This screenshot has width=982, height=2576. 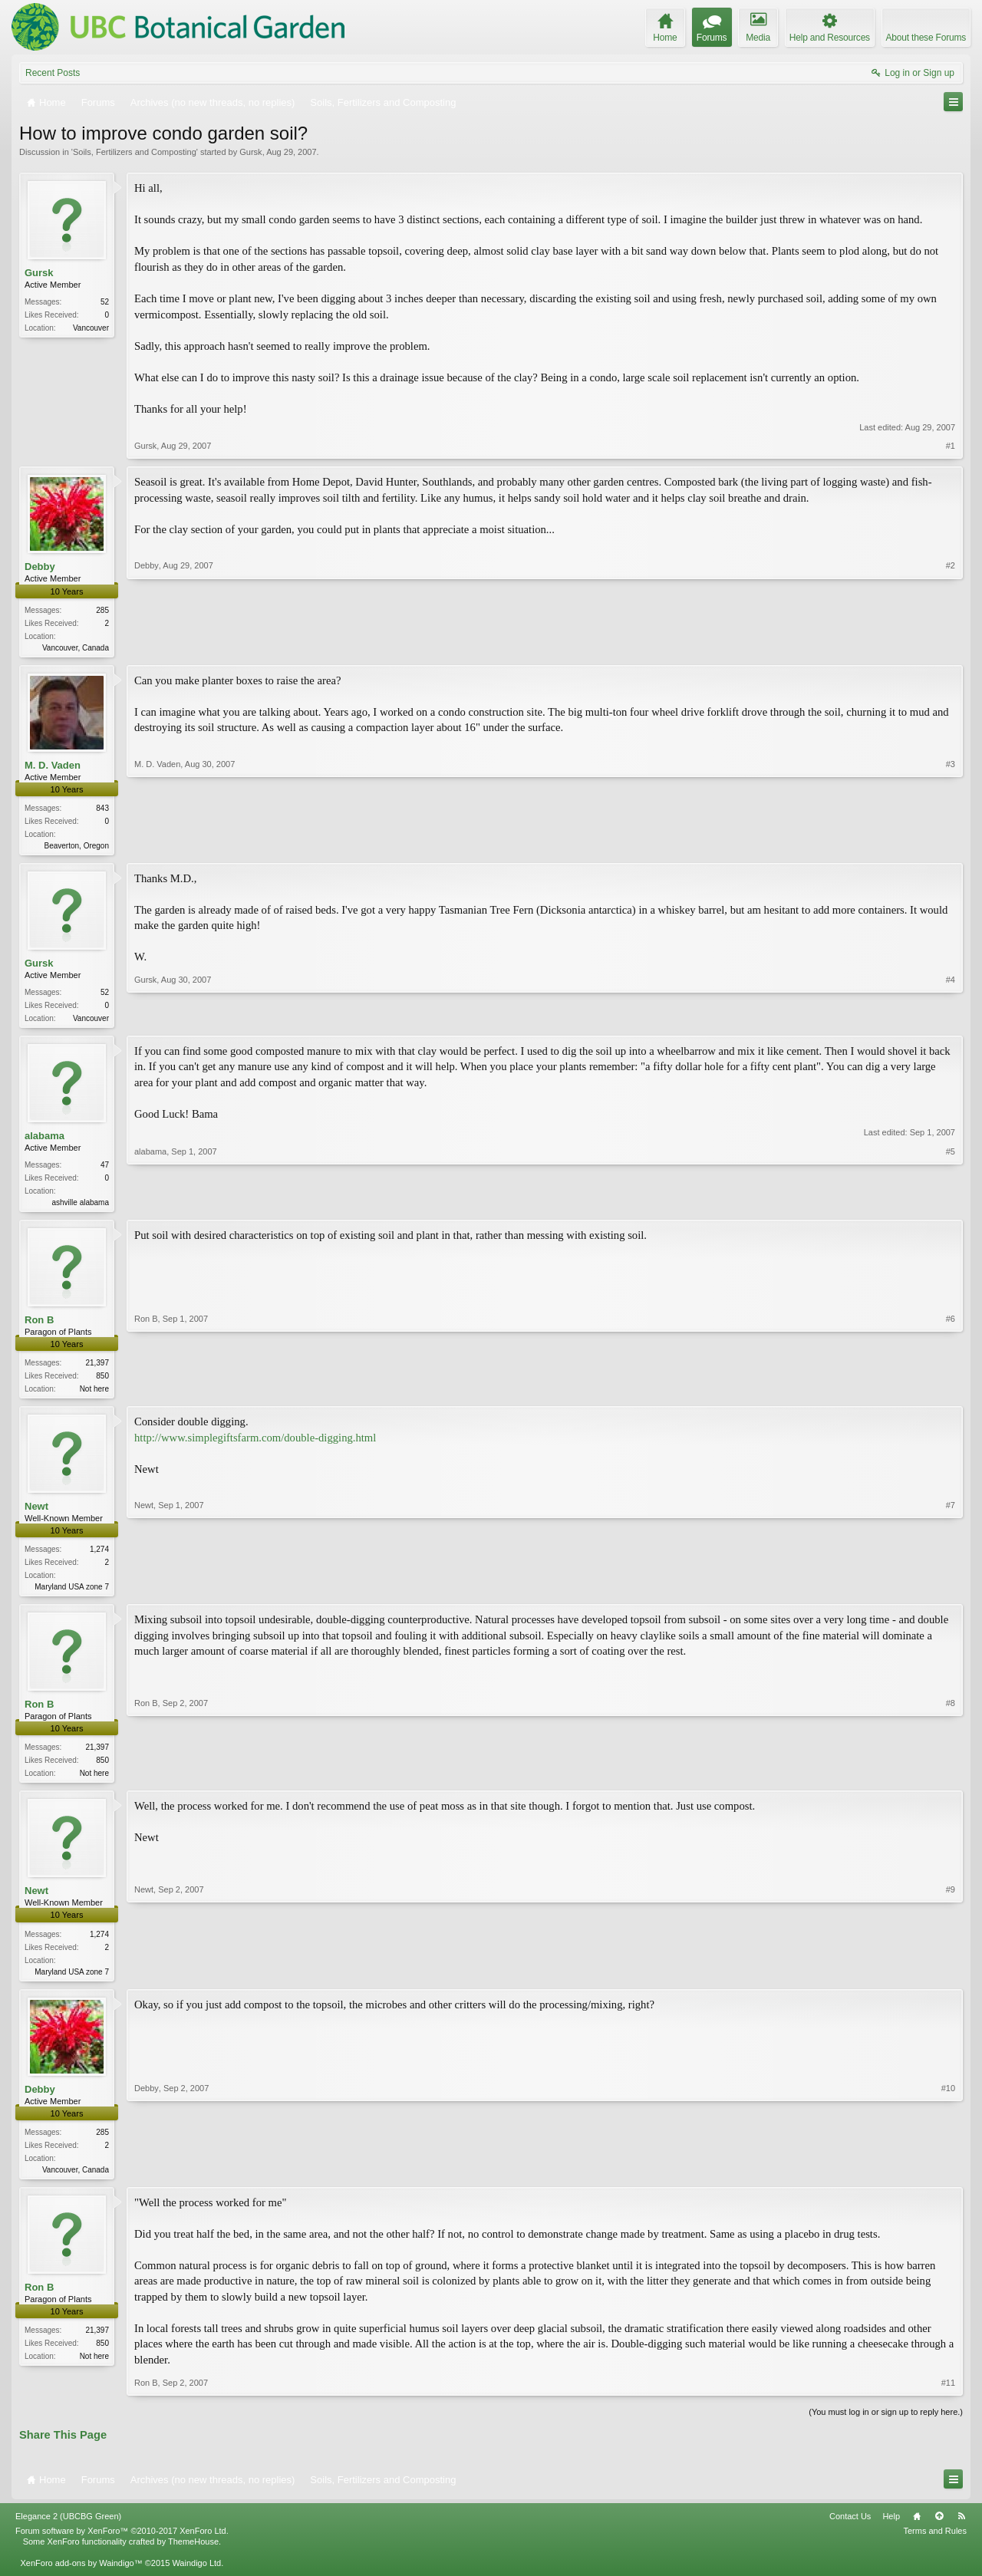 What do you see at coordinates (950, 645) in the screenshot?
I see `#2` at bounding box center [950, 645].